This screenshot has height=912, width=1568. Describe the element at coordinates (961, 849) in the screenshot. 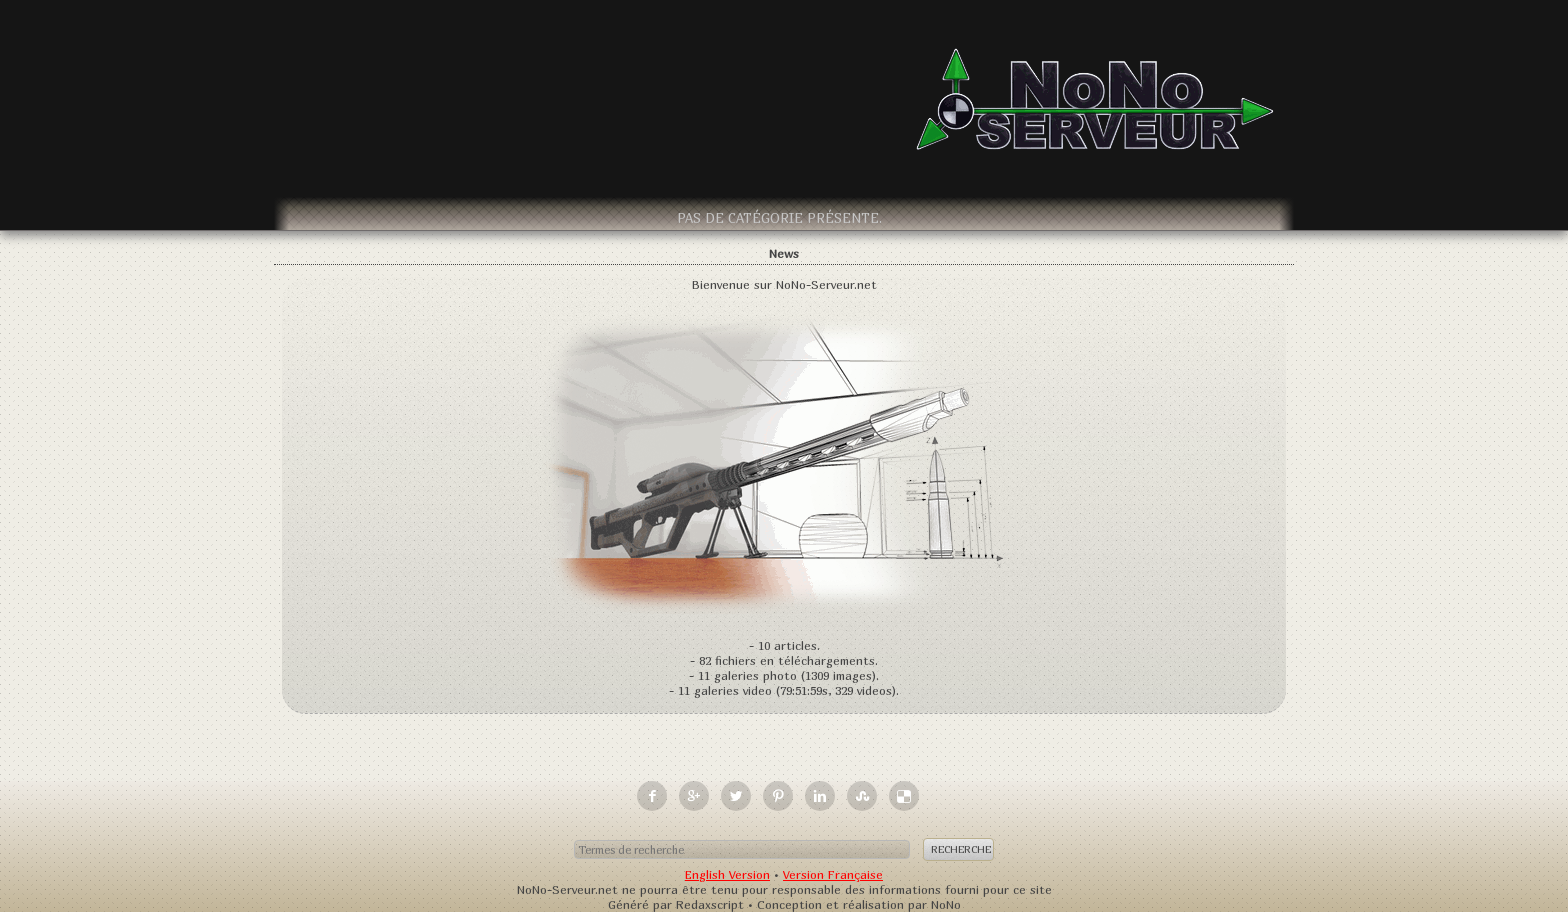

I see `Recherche` at that location.